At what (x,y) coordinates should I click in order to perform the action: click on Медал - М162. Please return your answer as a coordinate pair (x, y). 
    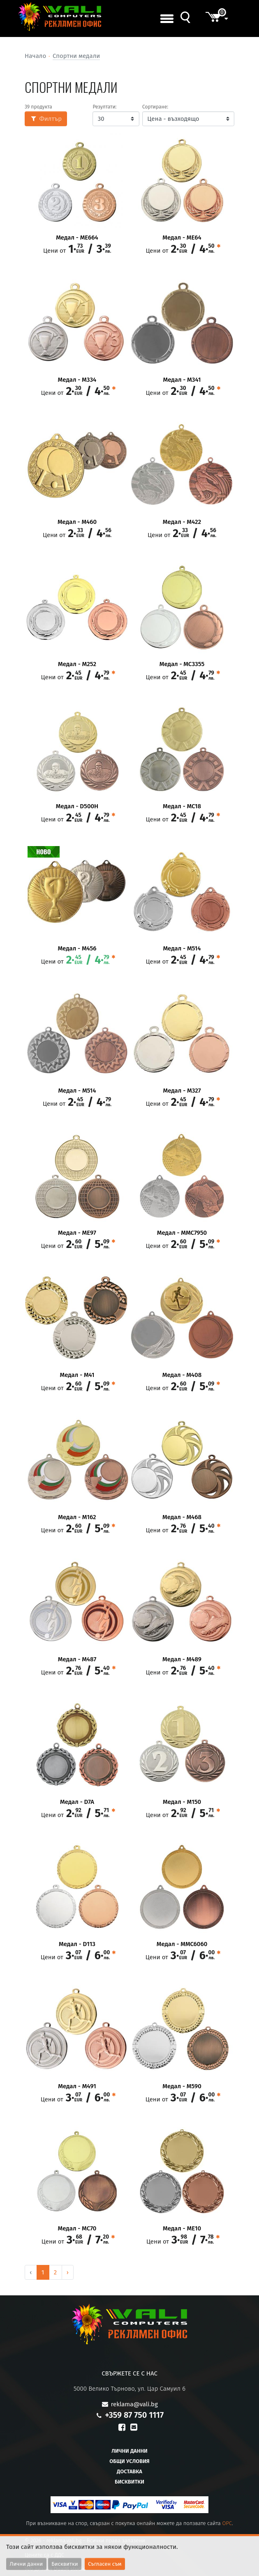
    Looking at the image, I should click on (77, 1517).